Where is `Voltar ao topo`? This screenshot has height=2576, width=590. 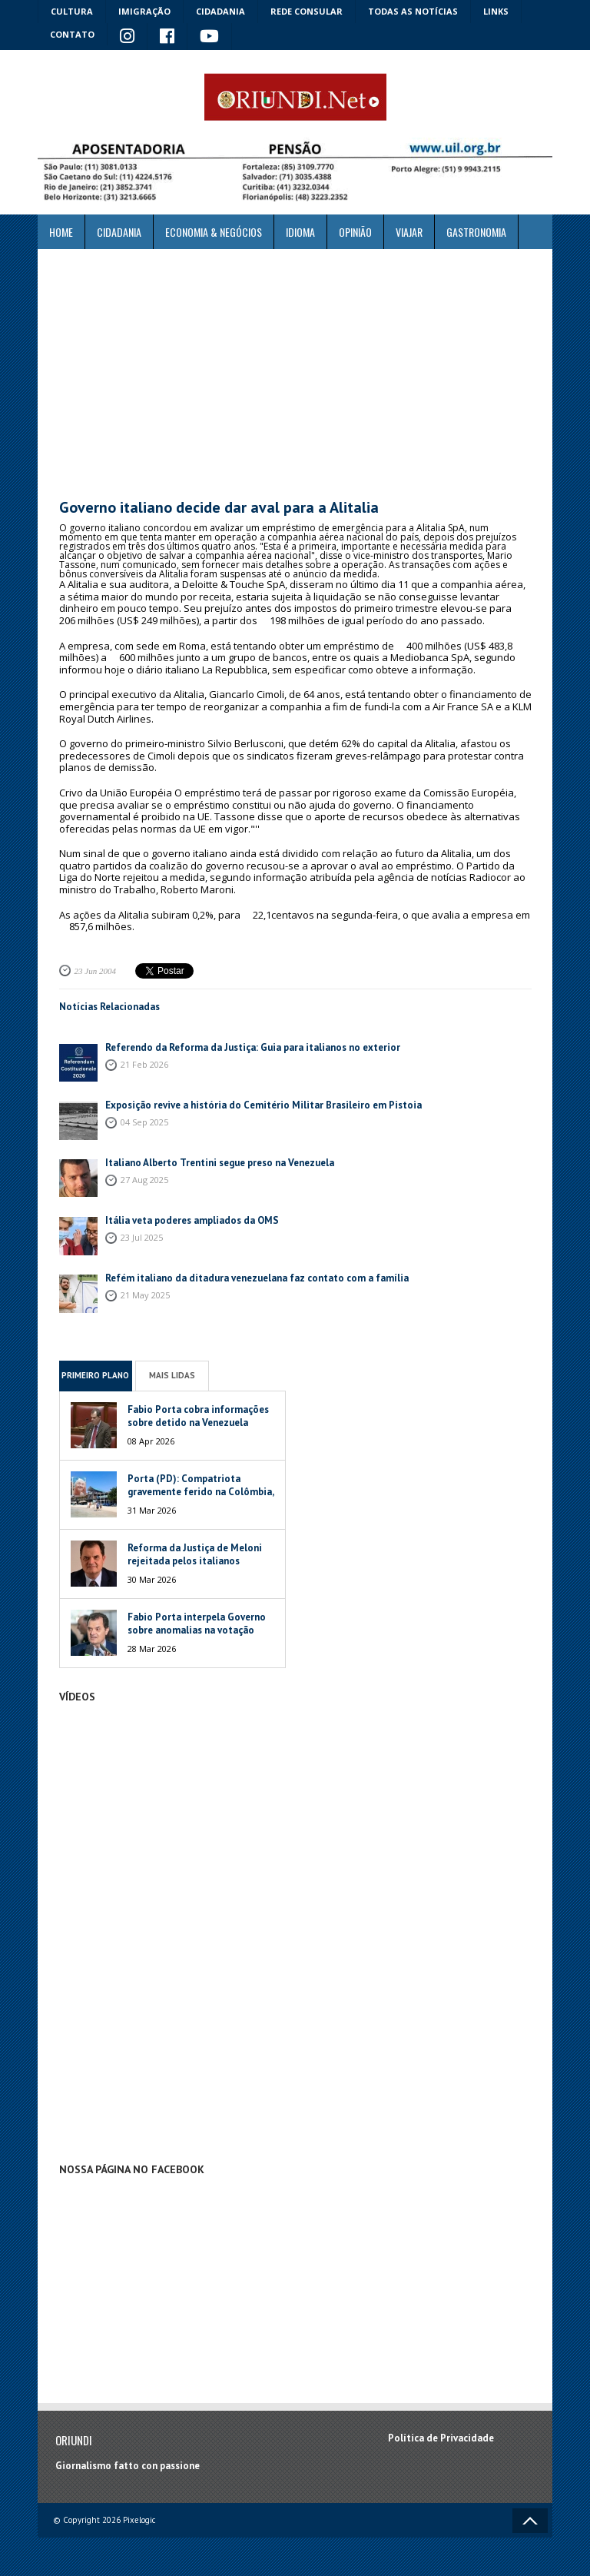
Voltar ao topo is located at coordinates (530, 2520).